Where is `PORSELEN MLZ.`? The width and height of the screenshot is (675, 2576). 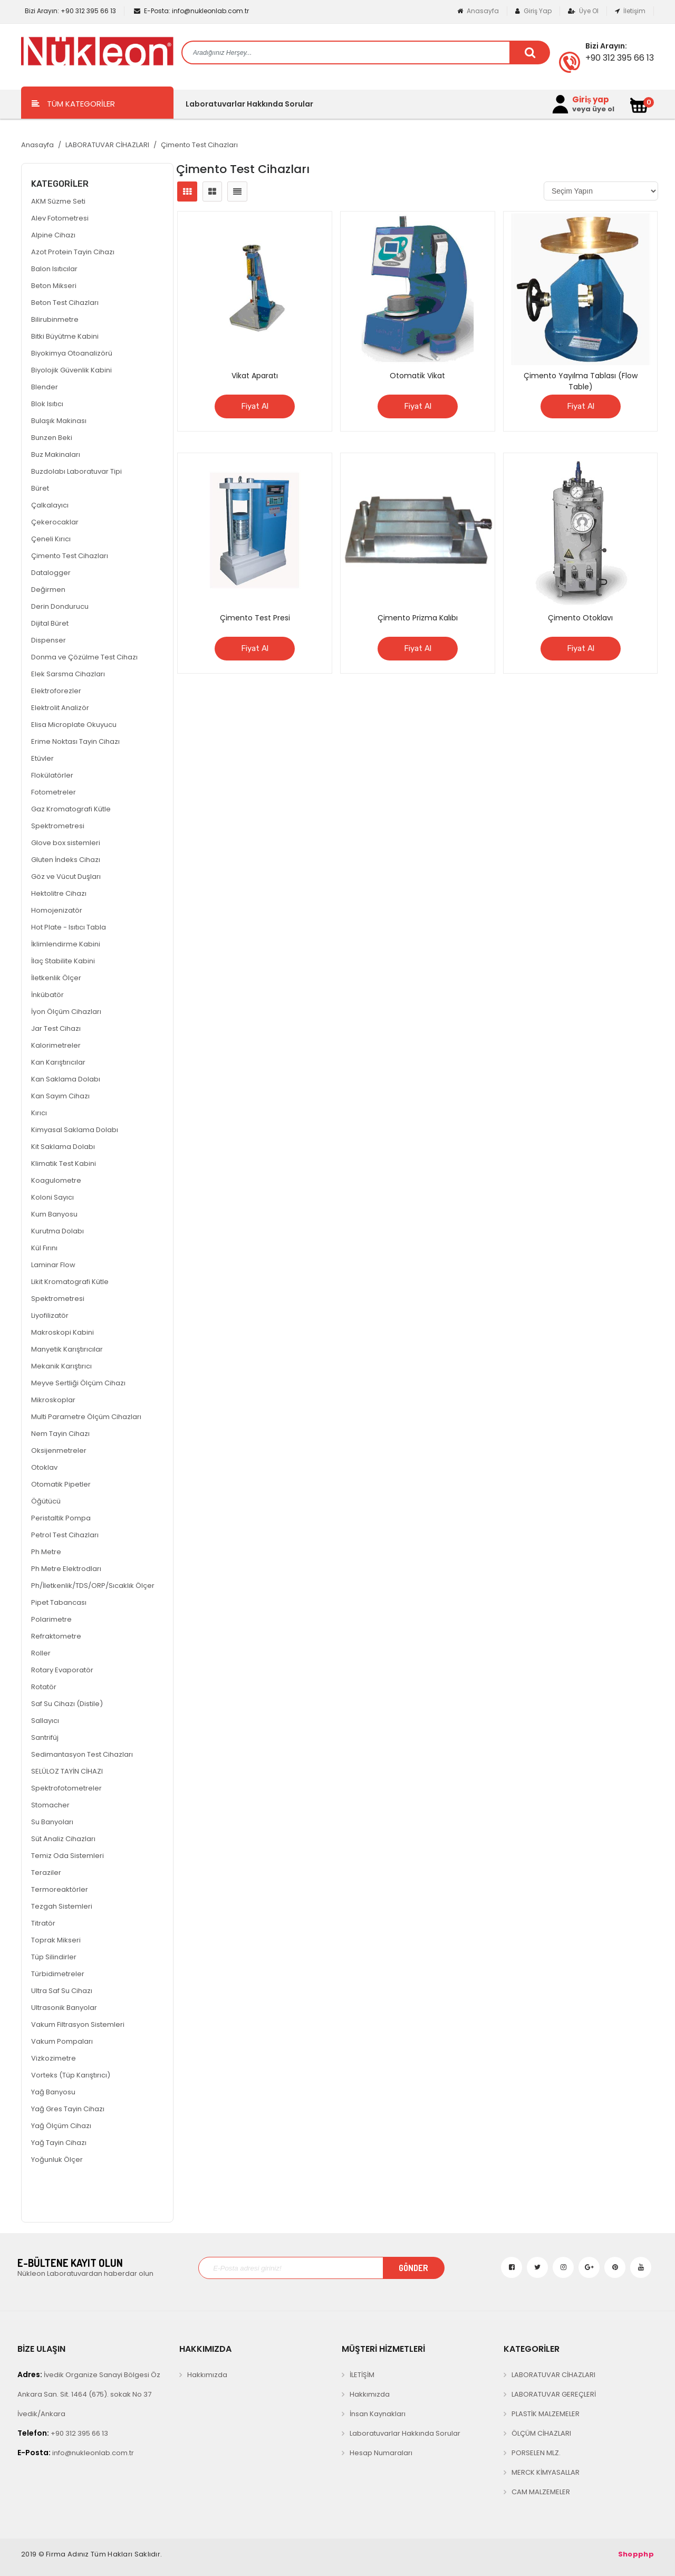
PORSELEN MLZ. is located at coordinates (536, 2453).